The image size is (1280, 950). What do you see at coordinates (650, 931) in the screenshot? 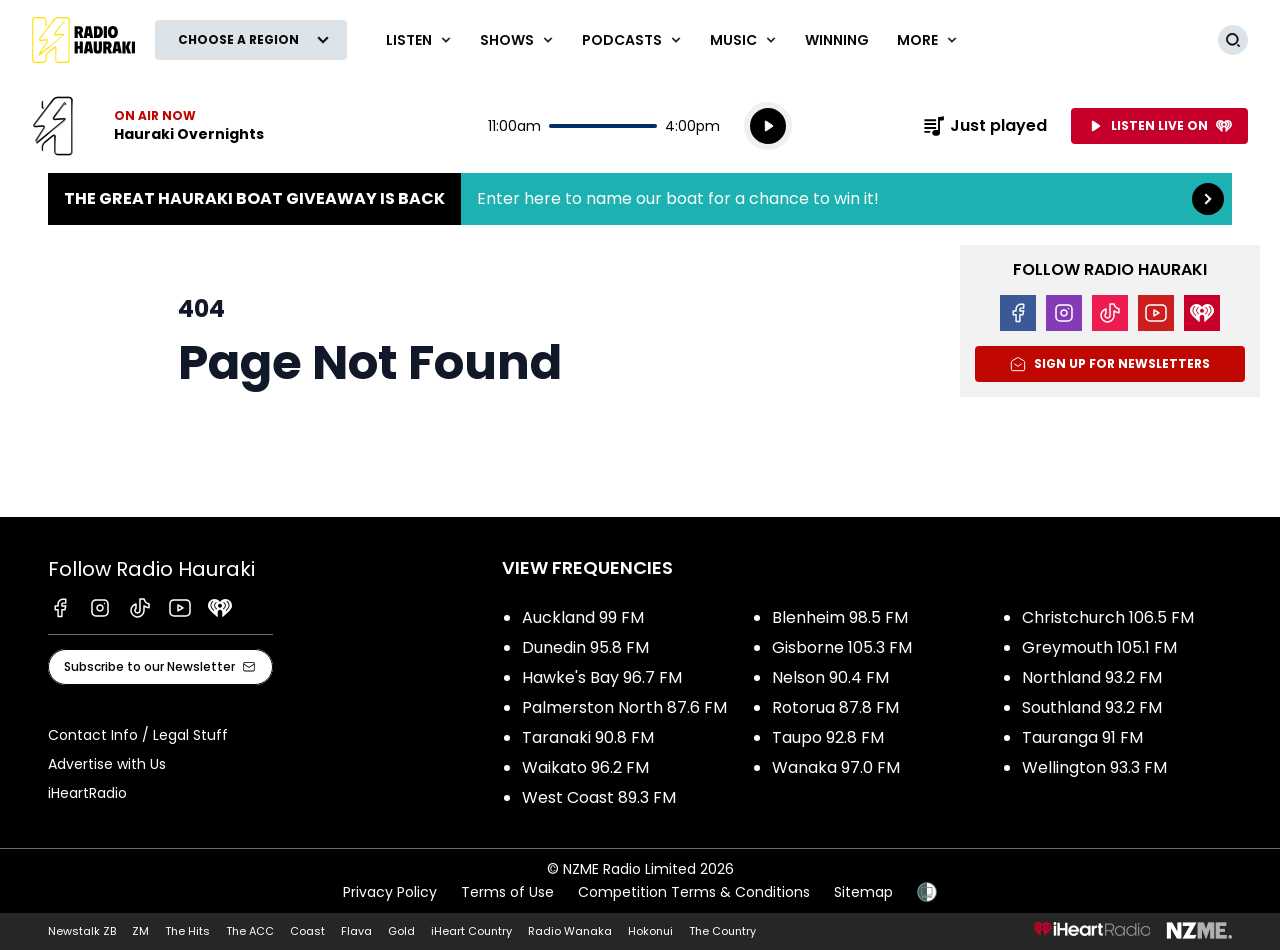
I see `Hokonui` at bounding box center [650, 931].